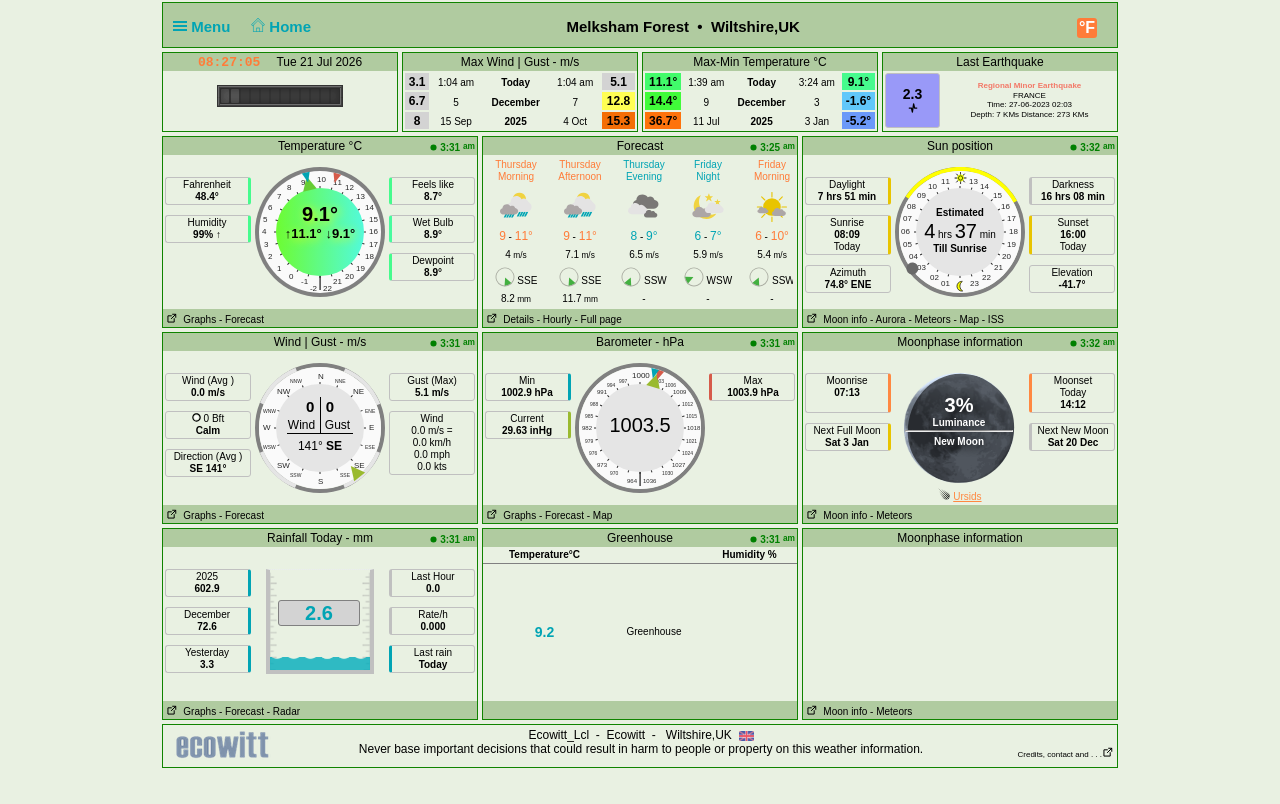 This screenshot has height=804, width=1280. Describe the element at coordinates (283, 711) in the screenshot. I see `- Radar` at that location.